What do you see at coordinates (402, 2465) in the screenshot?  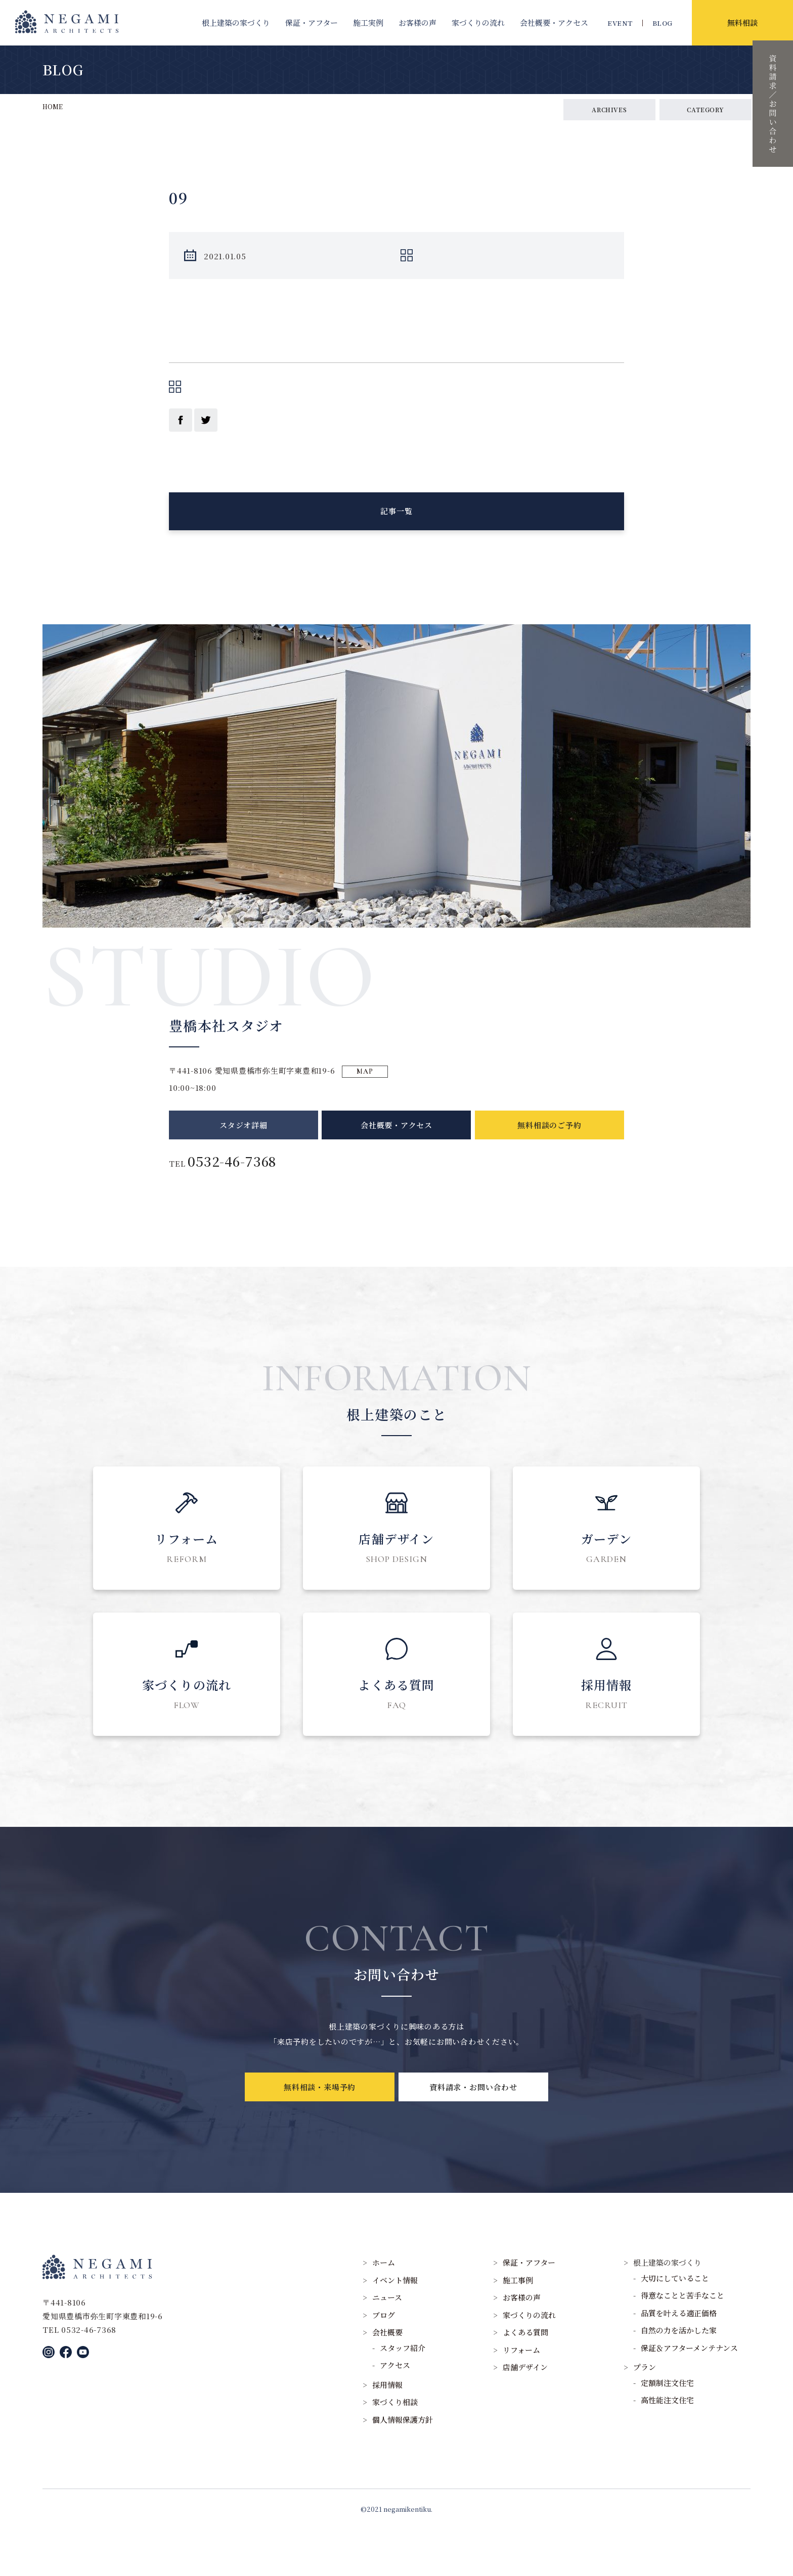 I see `個人情報保護方針` at bounding box center [402, 2465].